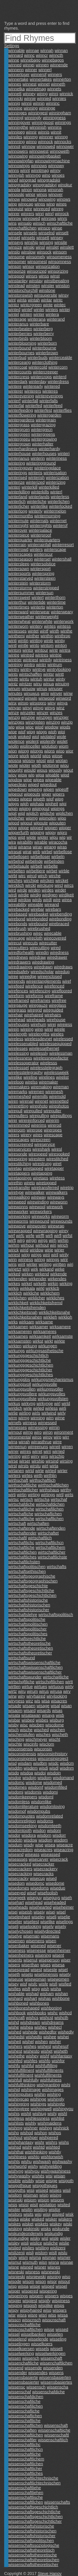 This screenshot has width=78, height=2576. I want to click on winnah, so click(46, 50).